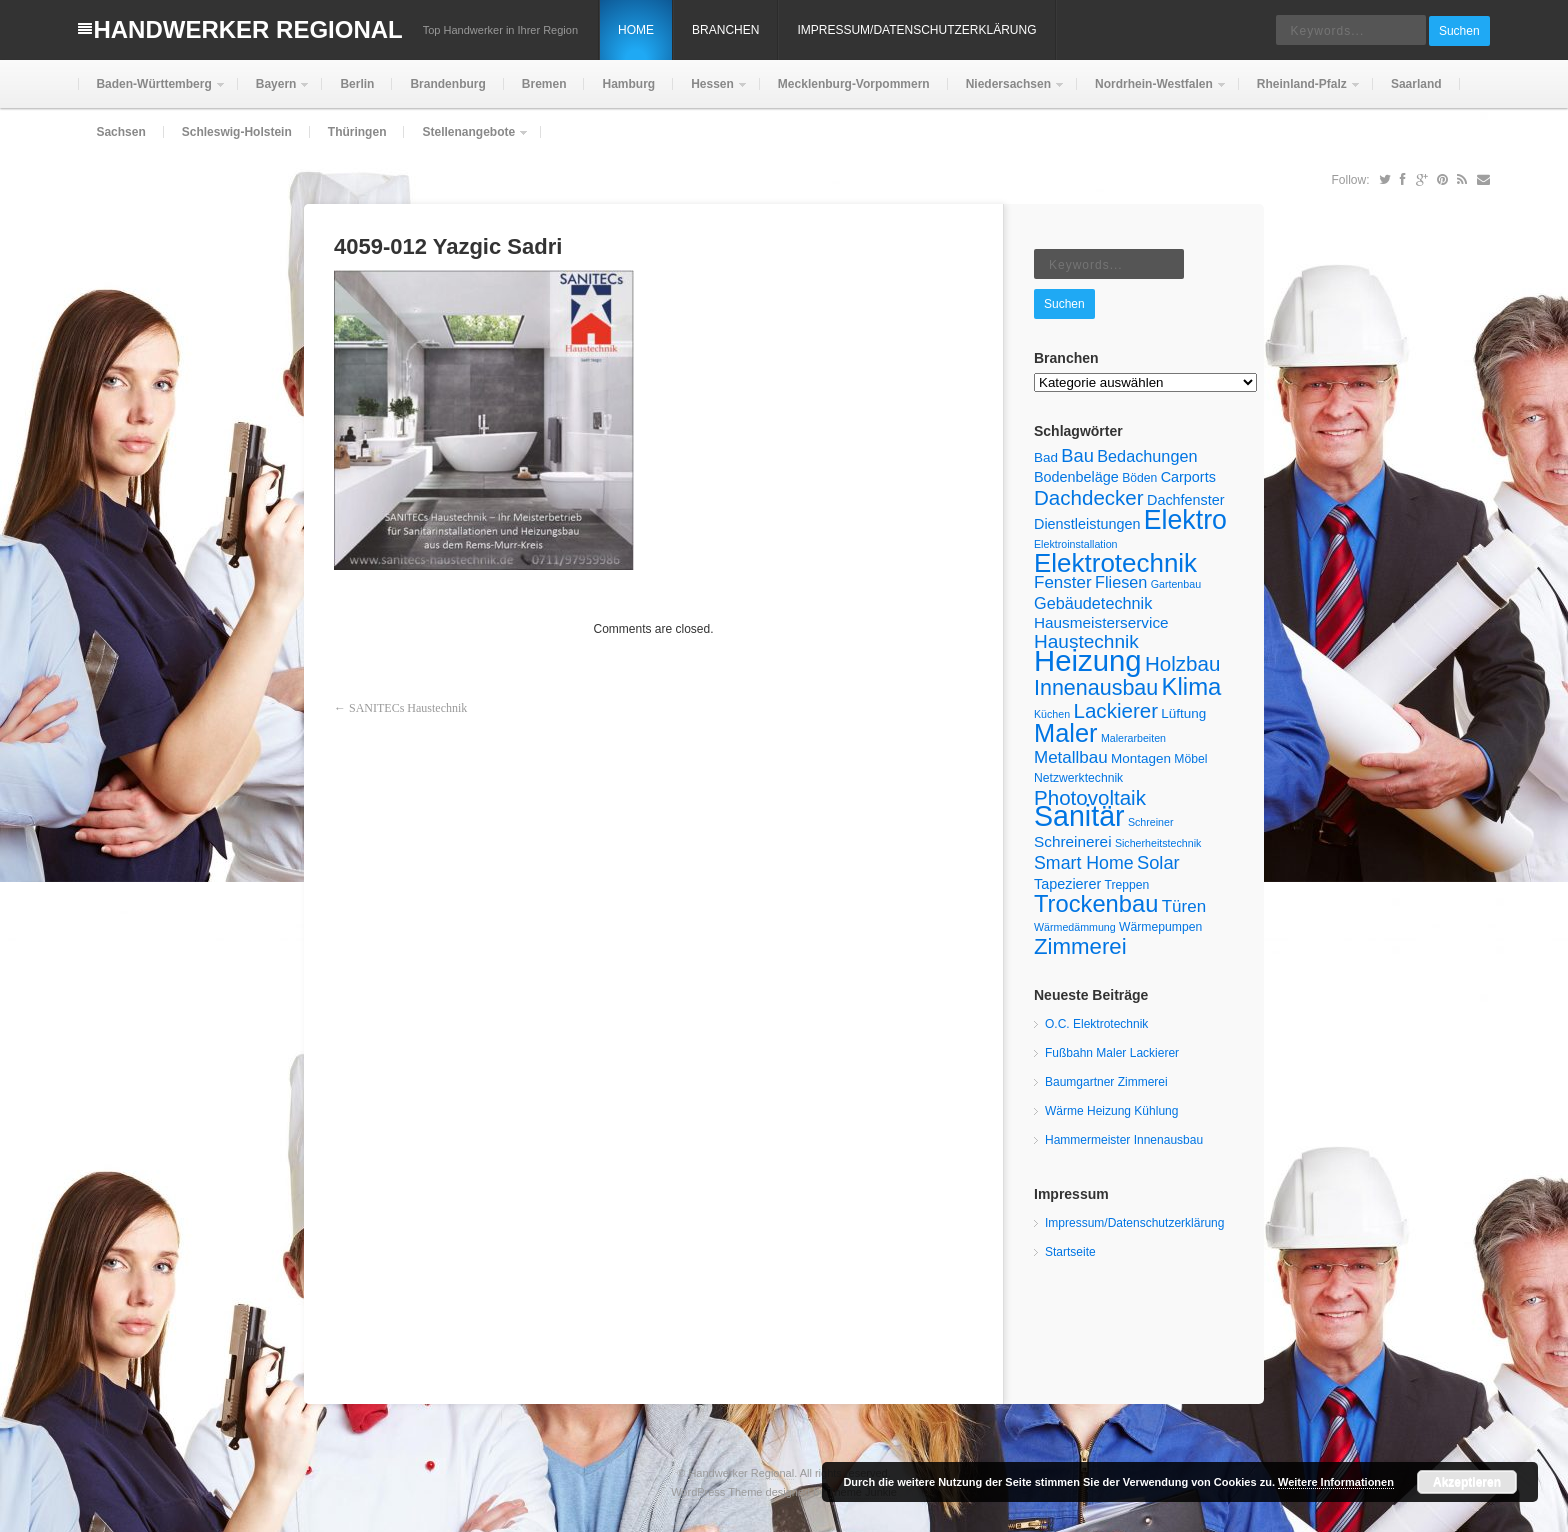  I want to click on Photovoltaik [Photovoltaik (16 Einträge)], so click(1090, 797).